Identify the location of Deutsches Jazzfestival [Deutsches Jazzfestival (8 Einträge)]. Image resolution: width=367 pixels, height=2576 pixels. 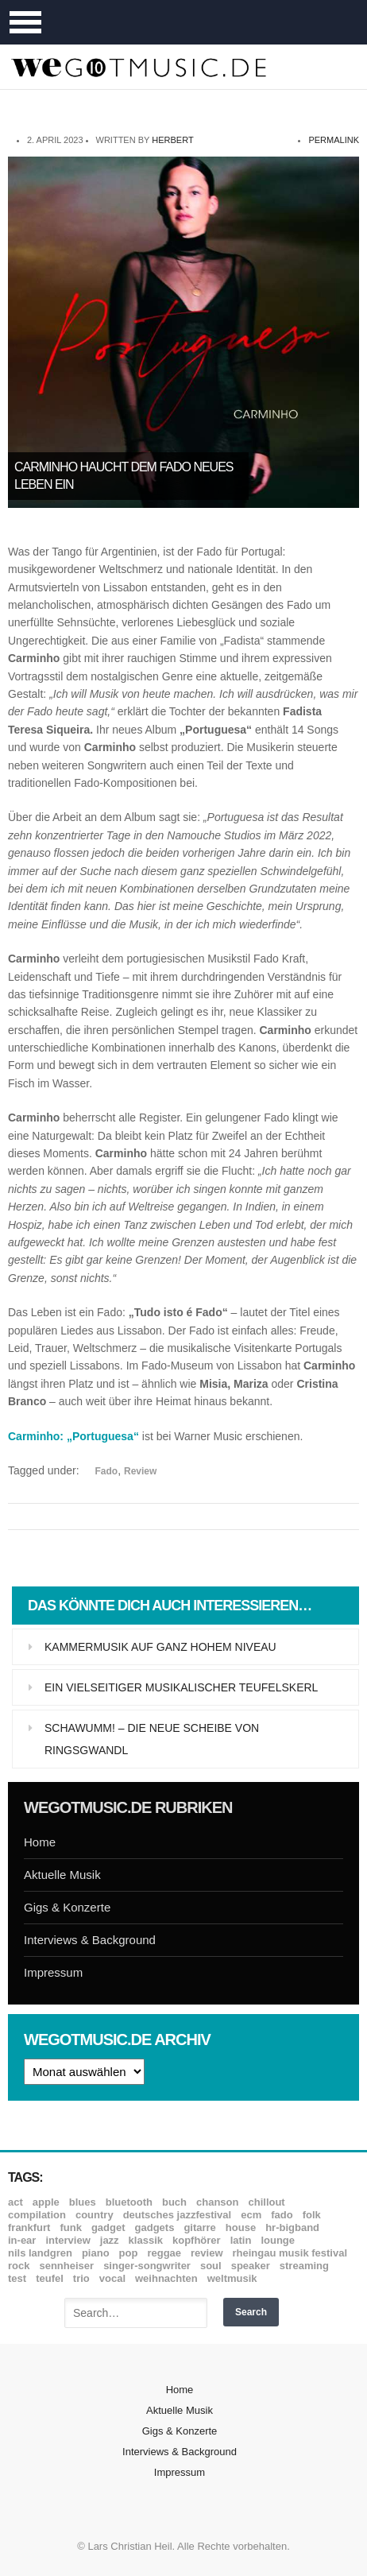
(177, 2215).